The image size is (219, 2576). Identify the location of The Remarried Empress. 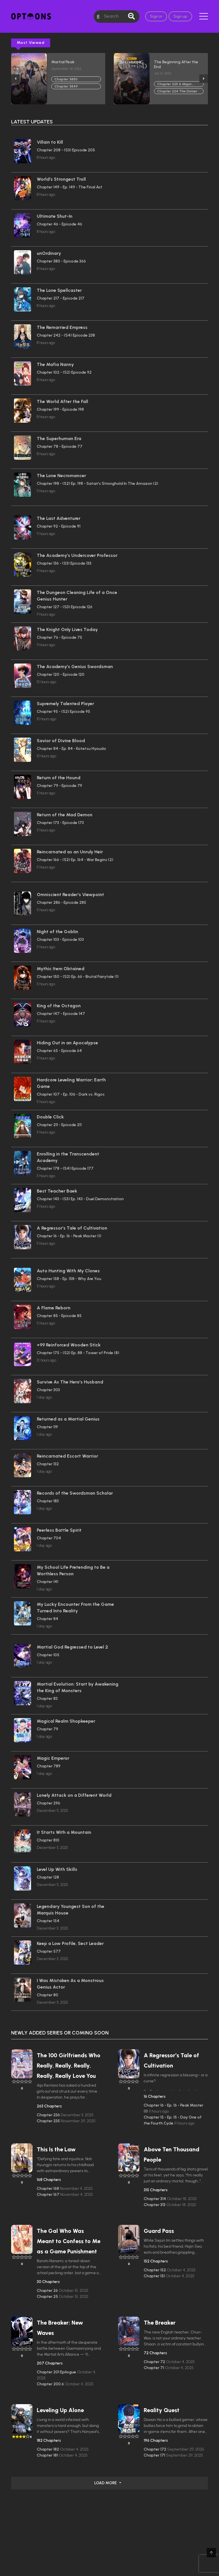
(62, 327).